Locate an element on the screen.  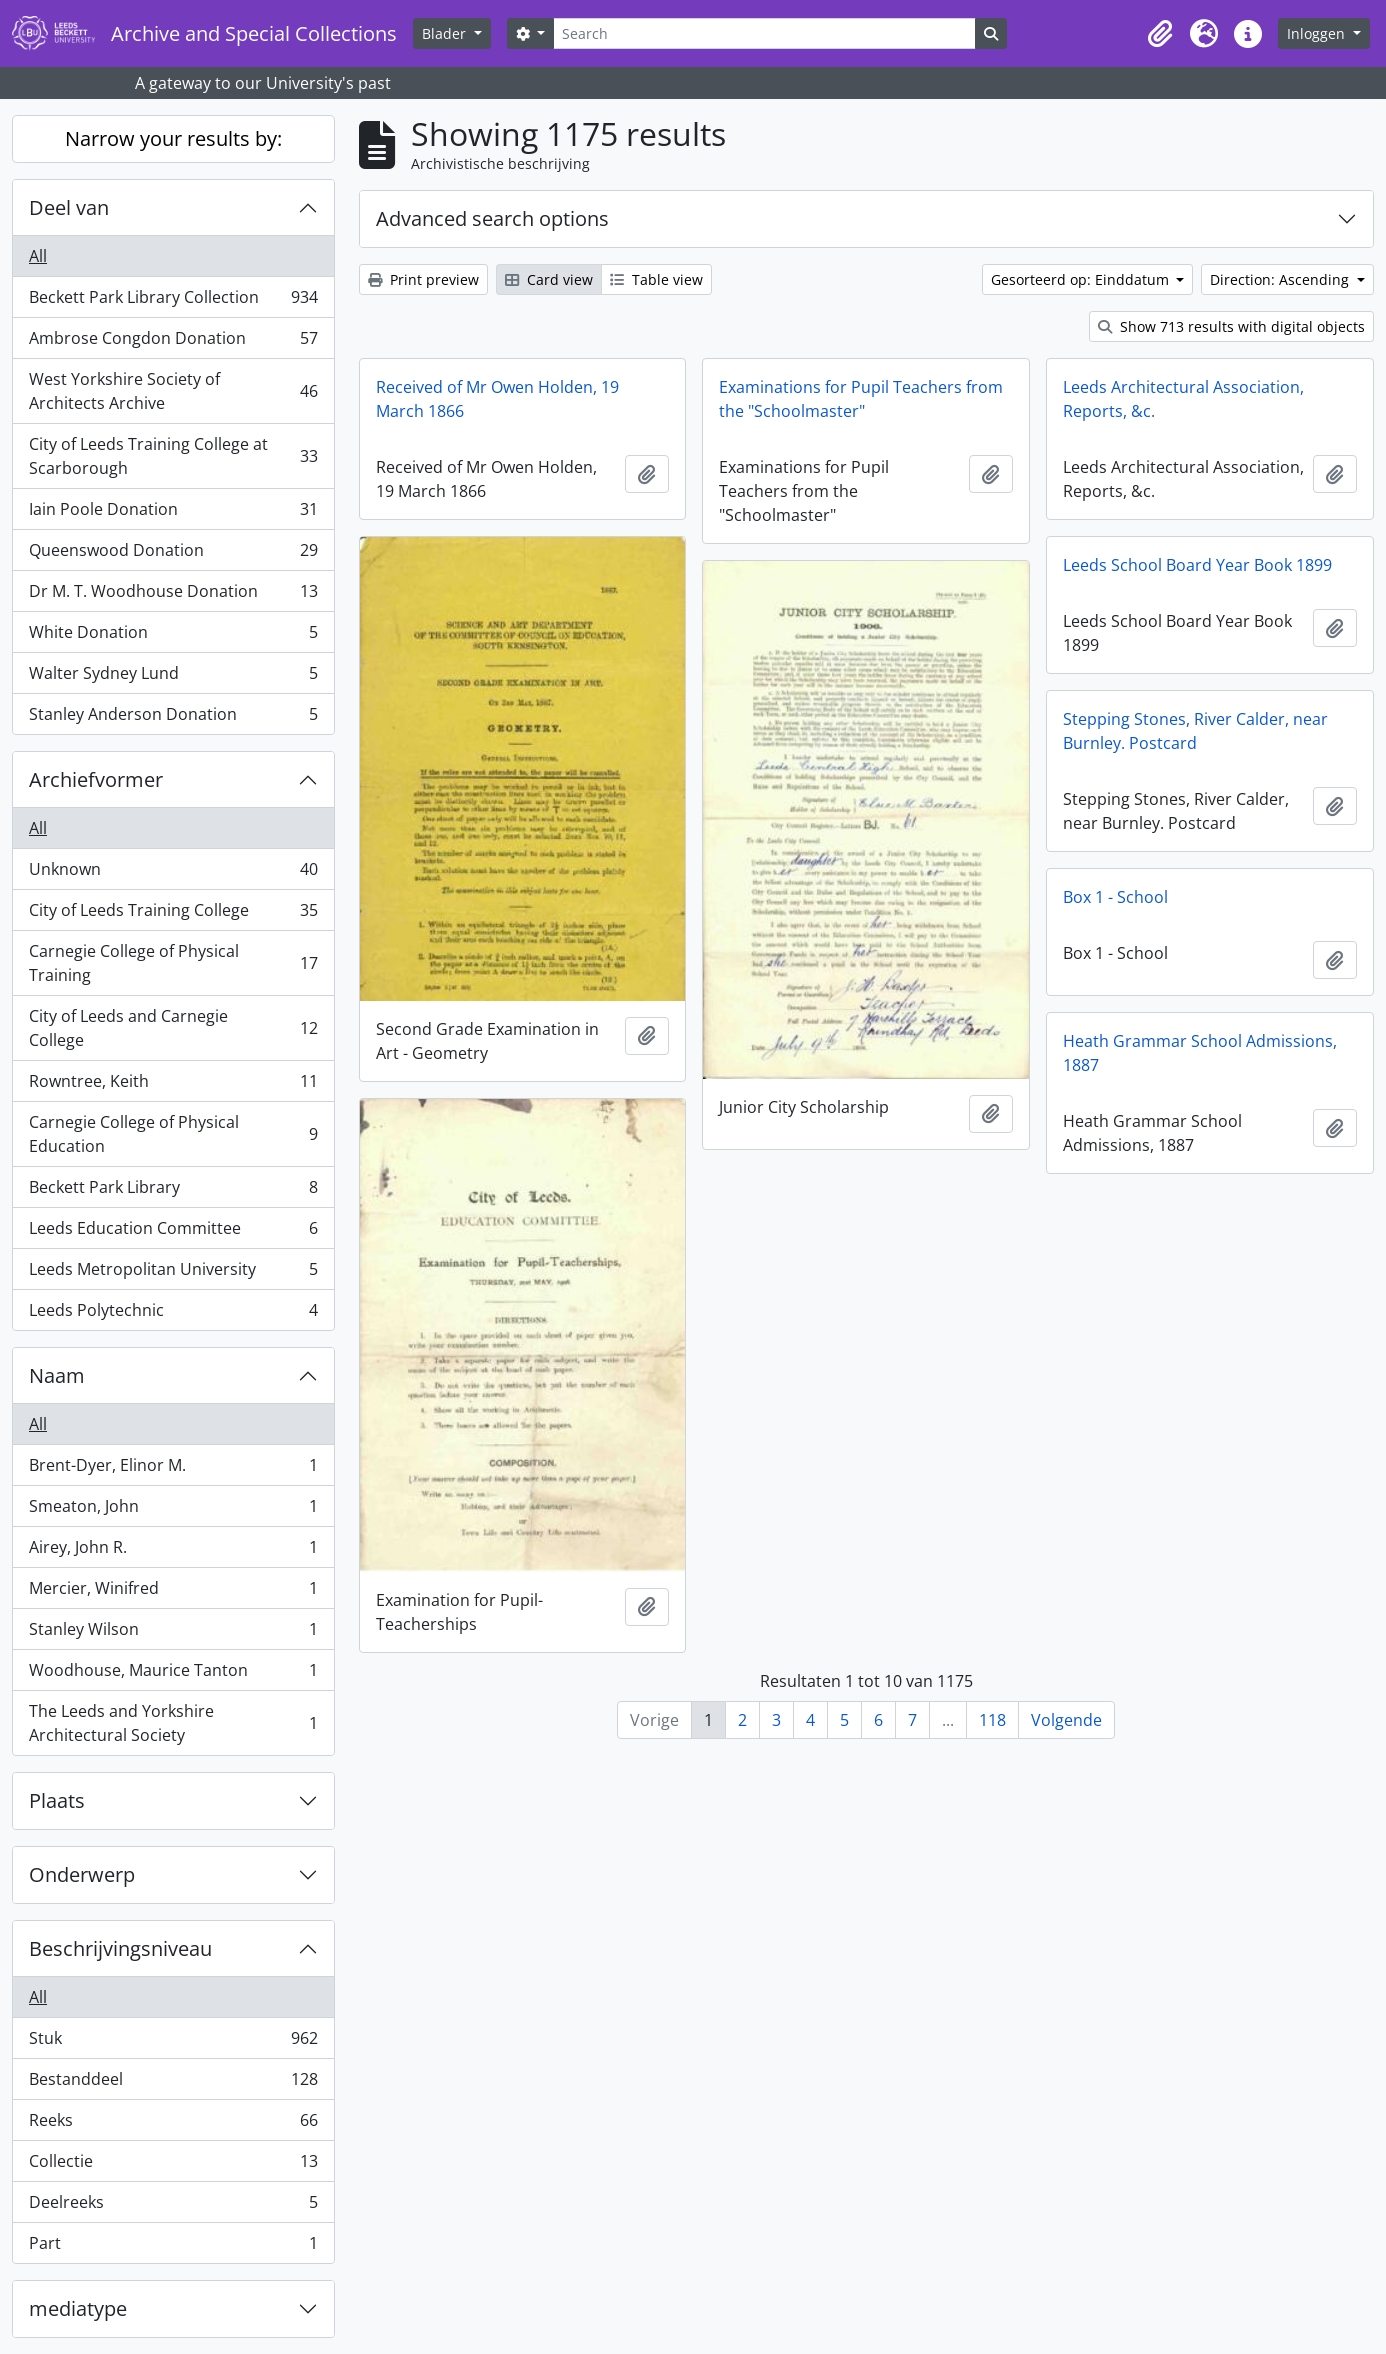
Leeds Polytechnic is located at coordinates (173, 1314).